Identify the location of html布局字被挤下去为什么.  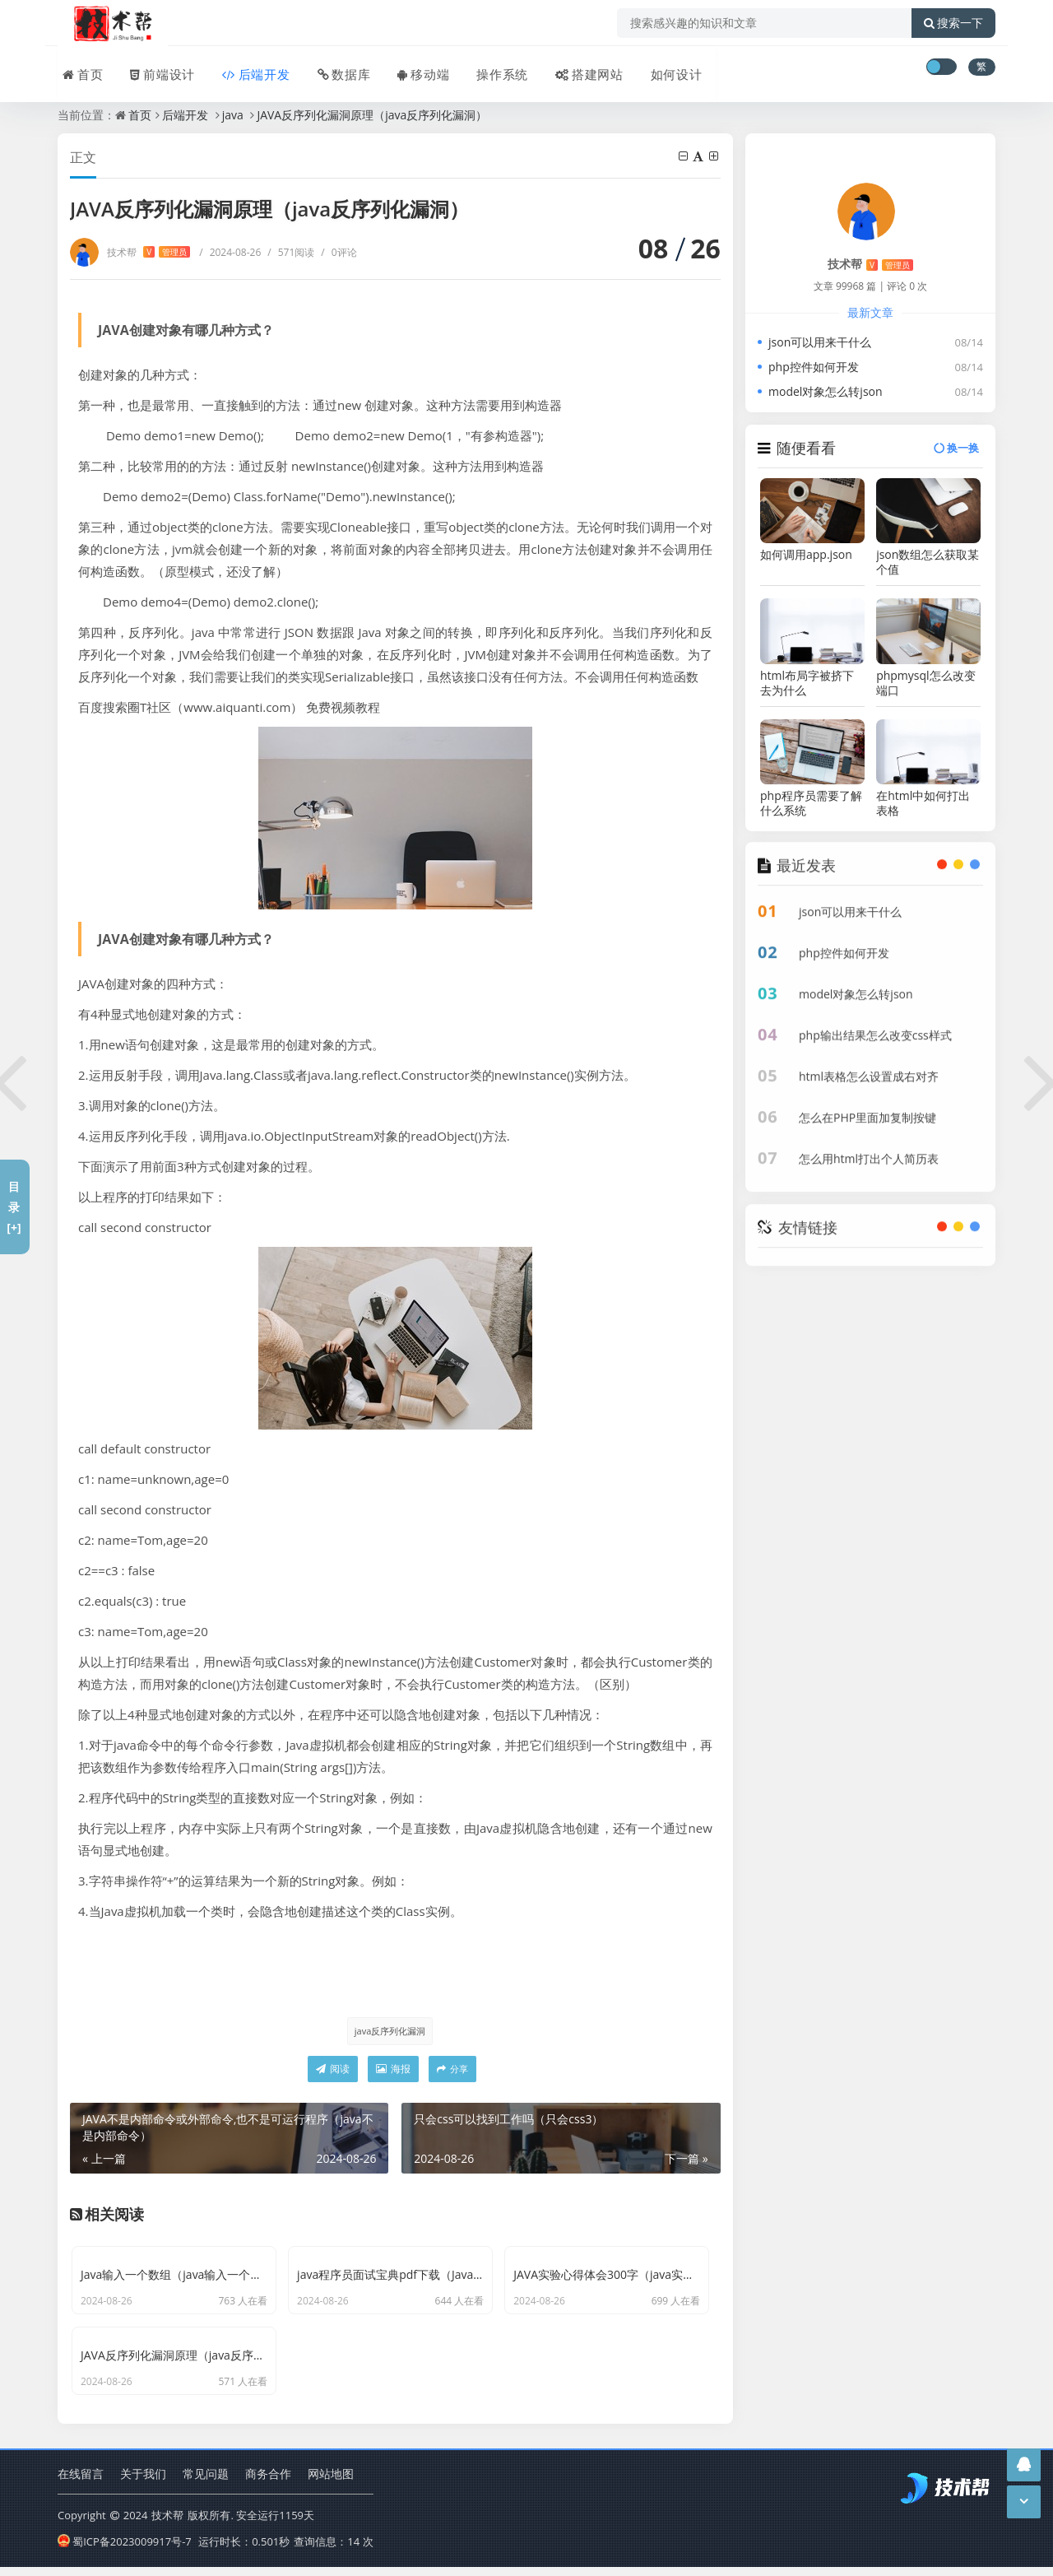
(807, 683).